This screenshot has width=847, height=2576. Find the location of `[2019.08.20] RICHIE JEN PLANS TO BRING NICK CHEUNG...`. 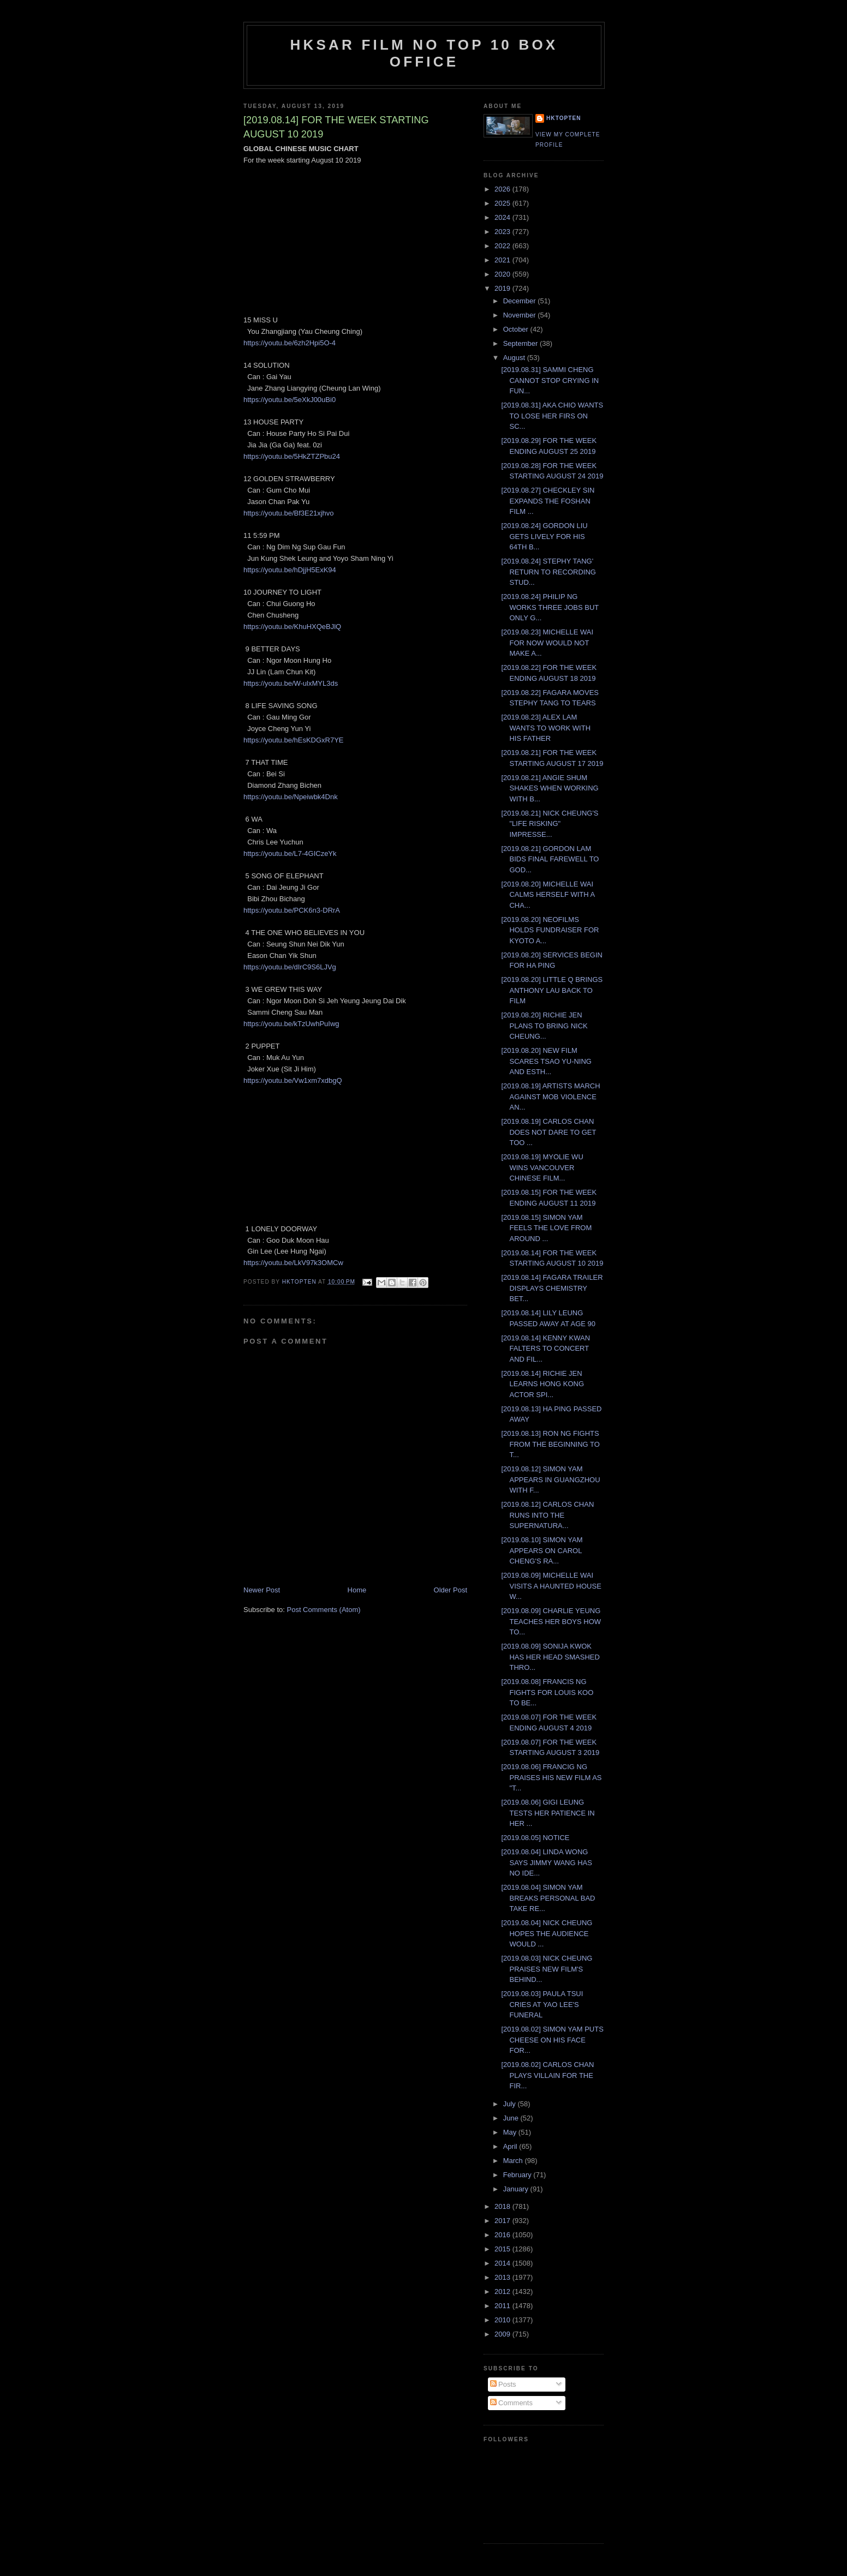

[2019.08.20] RICHIE JEN PLANS TO BRING NICK CHEUNG... is located at coordinates (544, 1025).